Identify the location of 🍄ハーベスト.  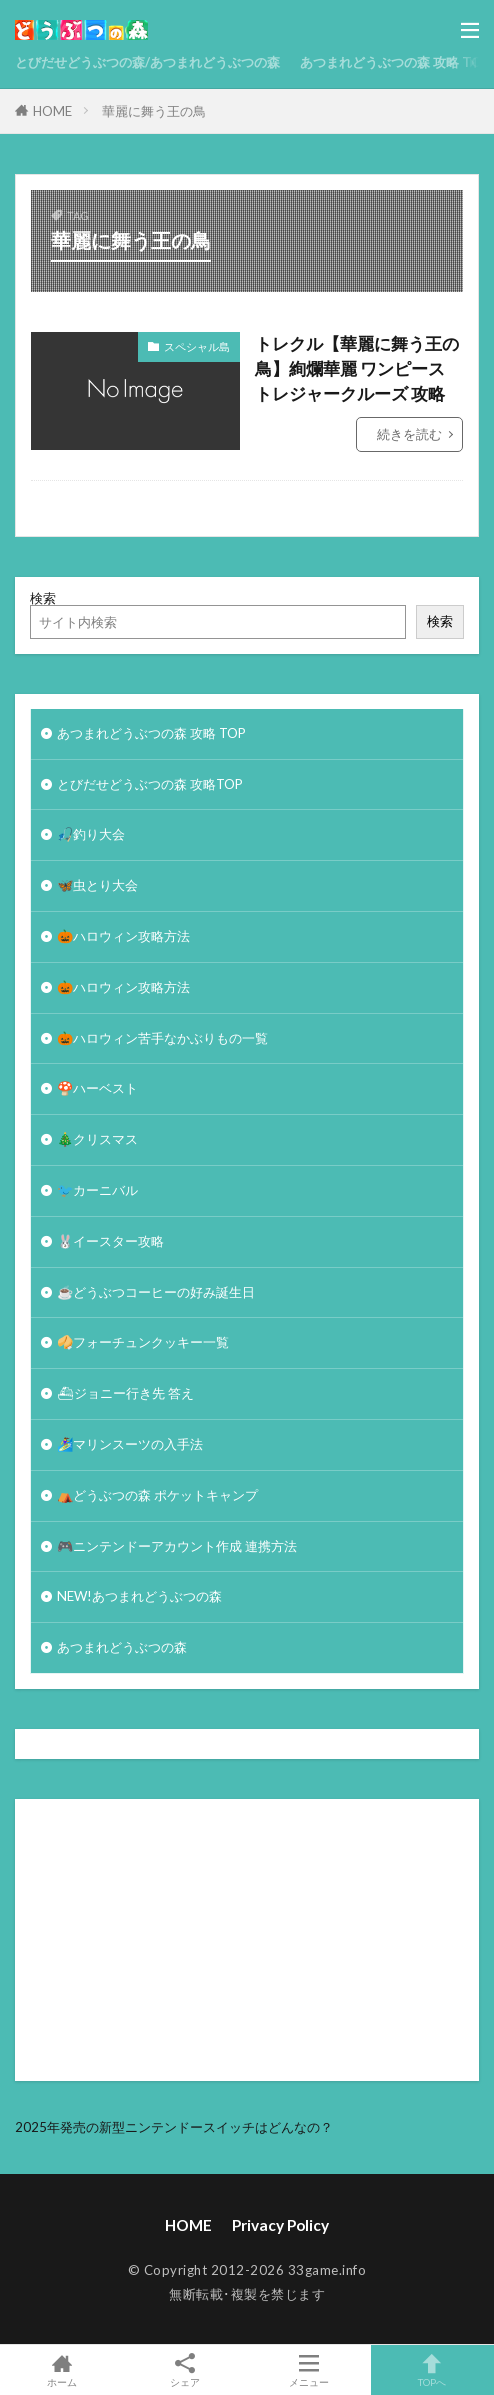
(97, 1088).